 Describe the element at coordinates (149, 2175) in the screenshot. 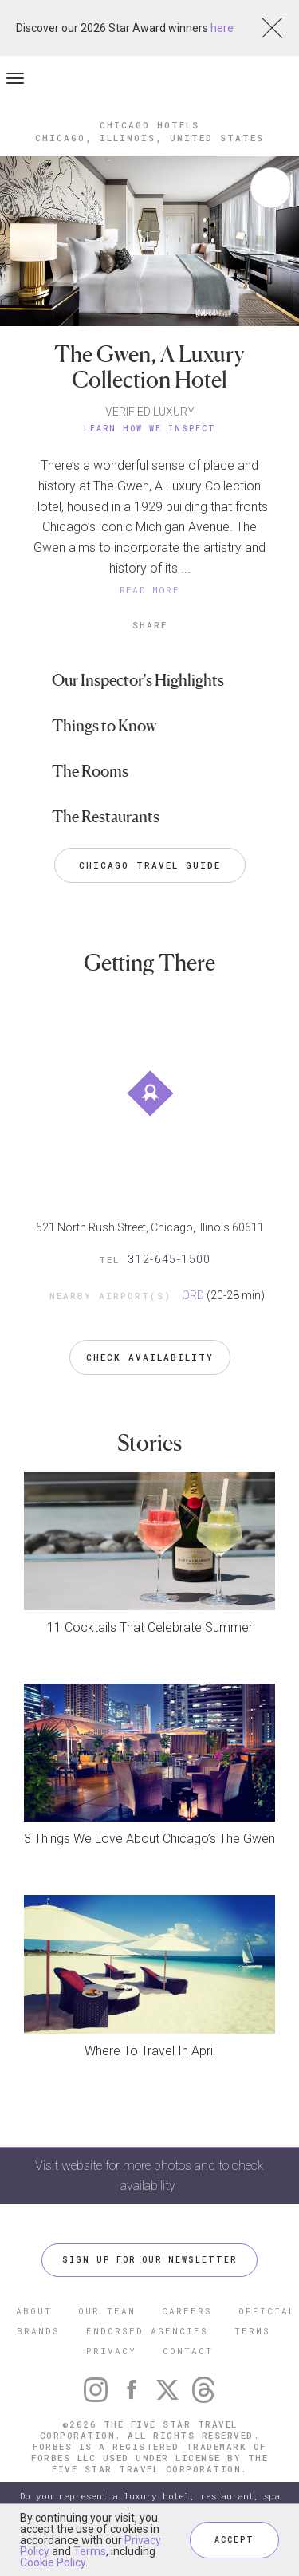

I see `Visit website for more photos and to check availability` at that location.